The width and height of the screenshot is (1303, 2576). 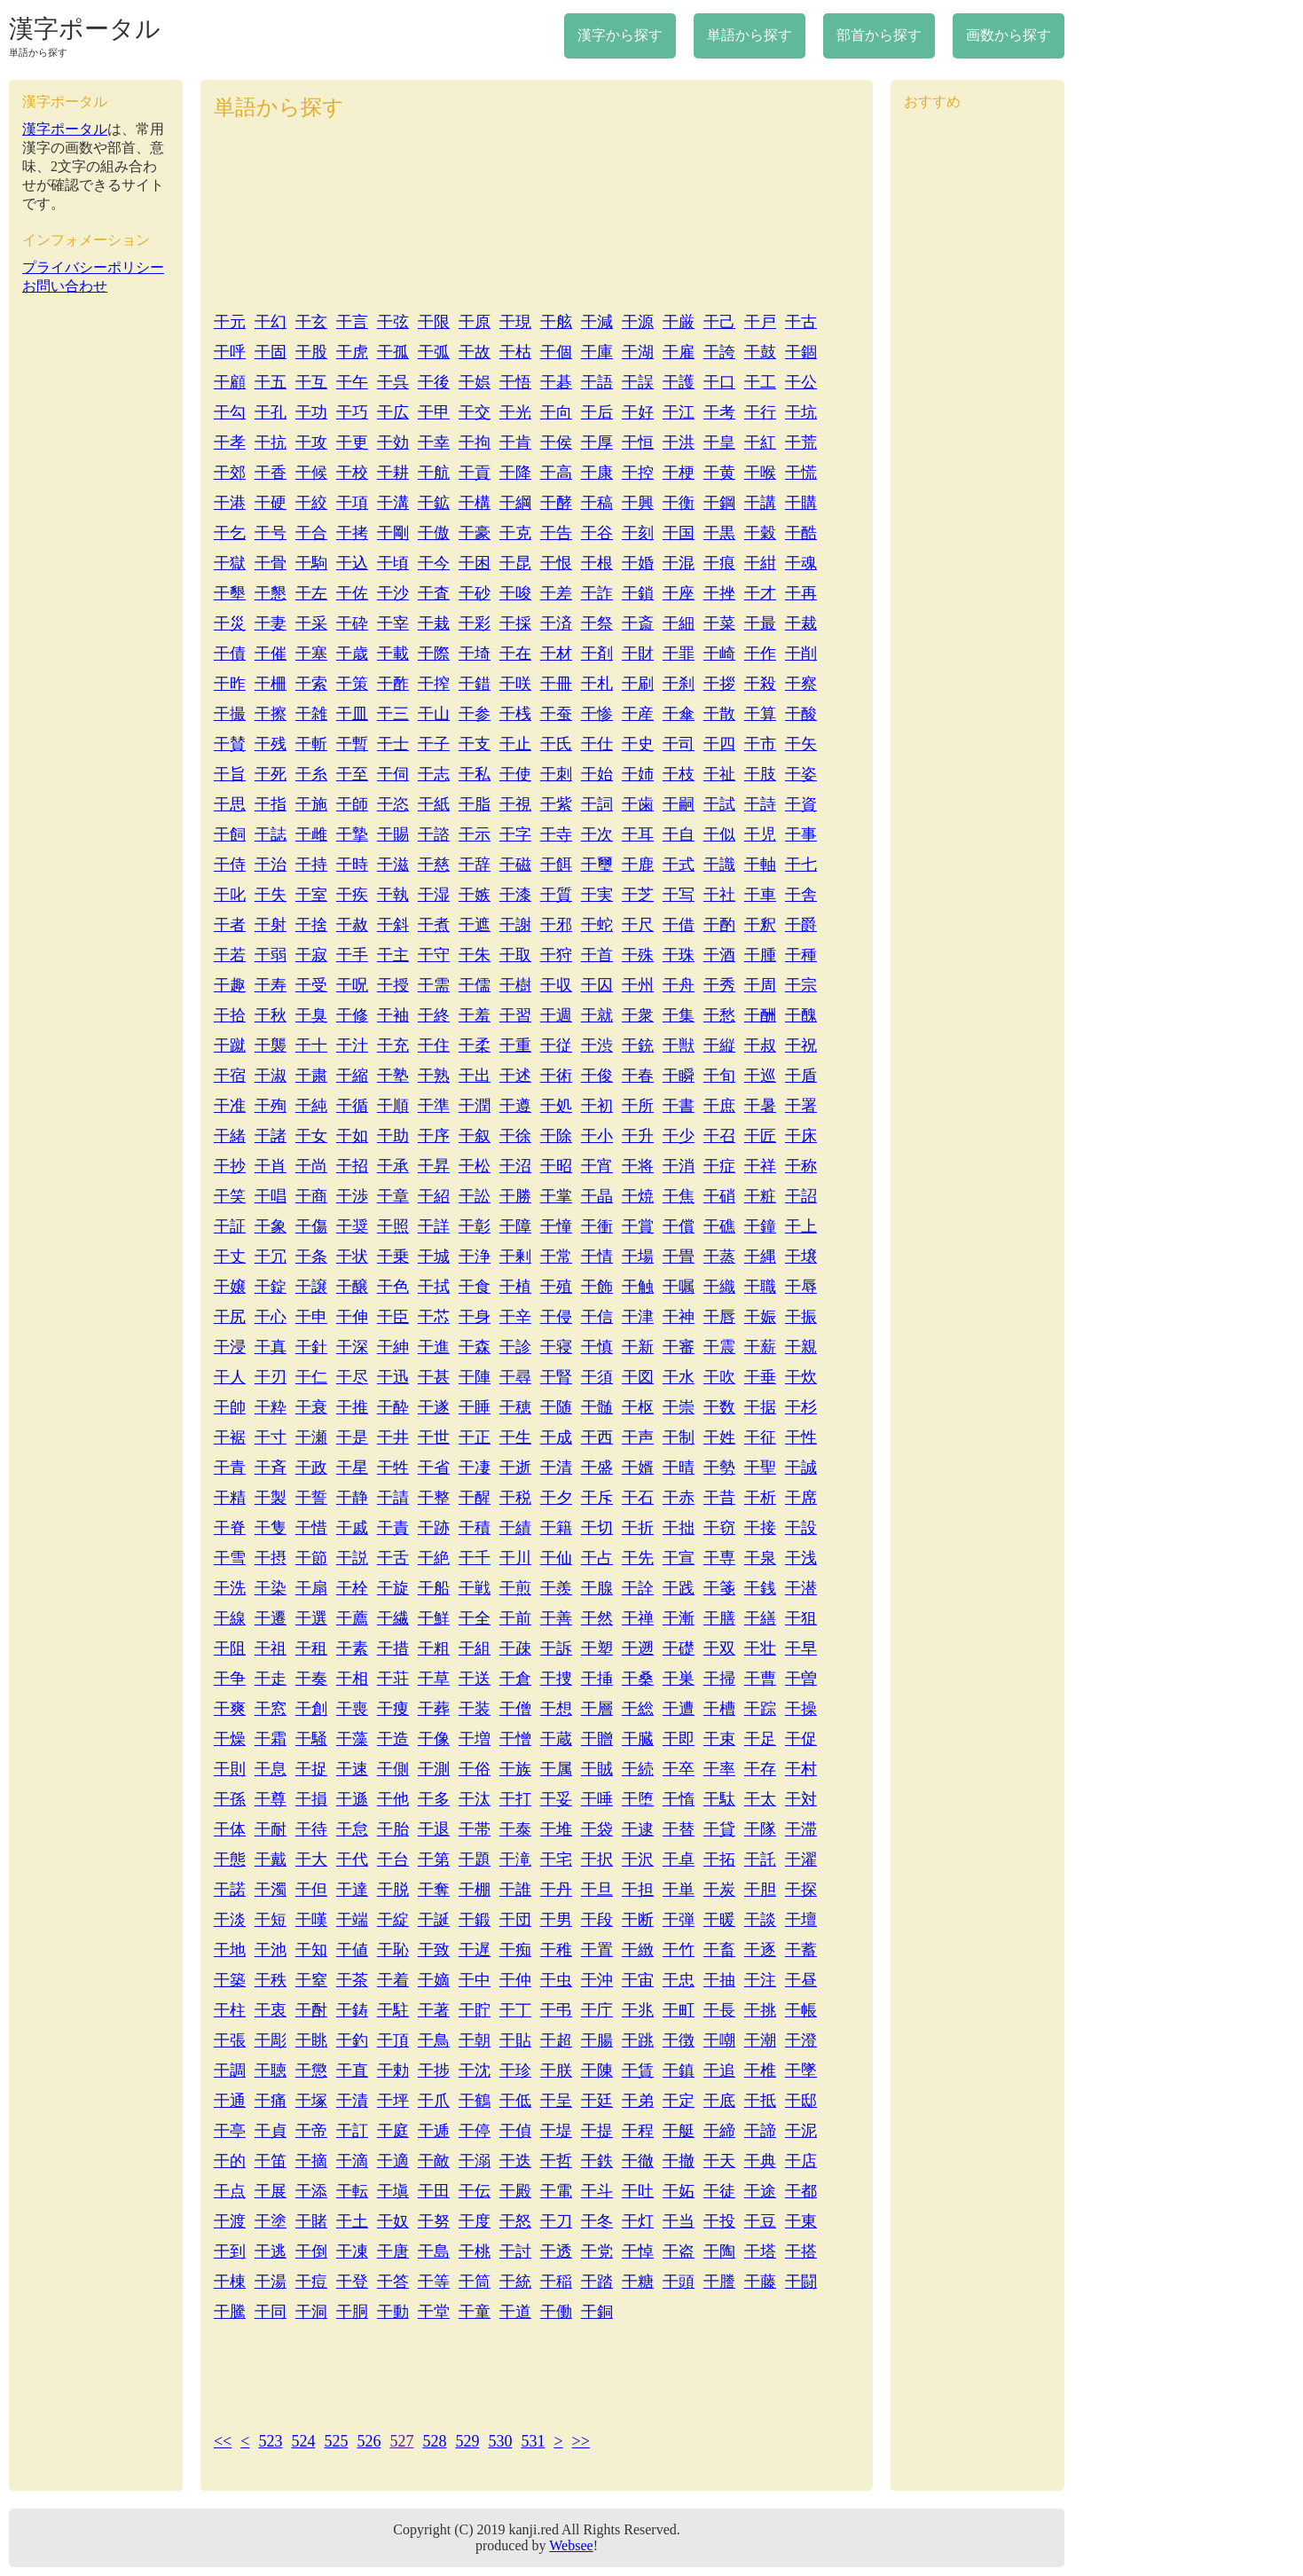 What do you see at coordinates (679, 2101) in the screenshot?
I see `干定` at bounding box center [679, 2101].